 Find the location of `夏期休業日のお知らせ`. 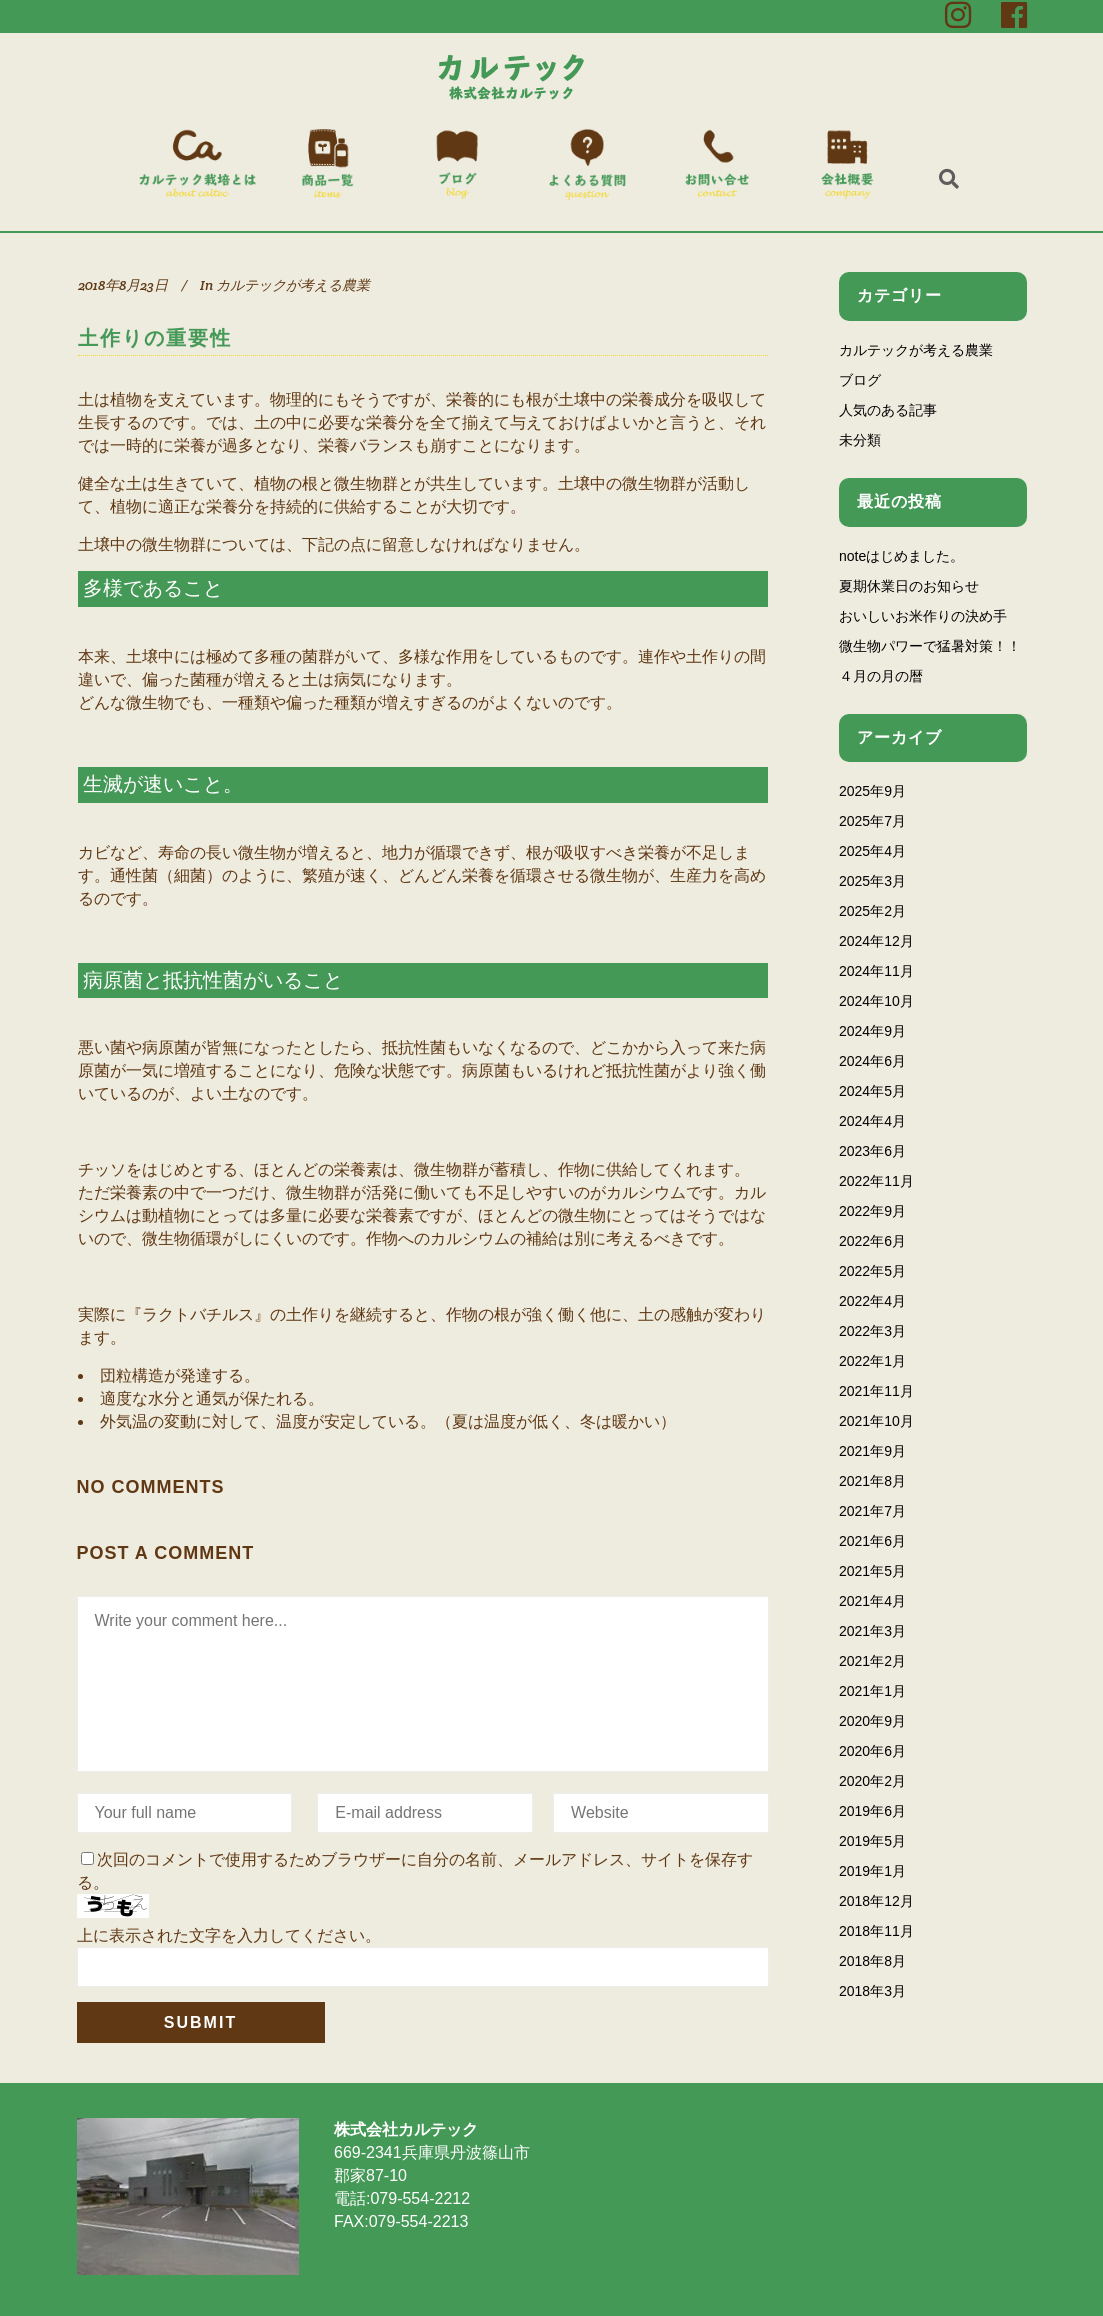

夏期休業日のお知らせ is located at coordinates (909, 586).